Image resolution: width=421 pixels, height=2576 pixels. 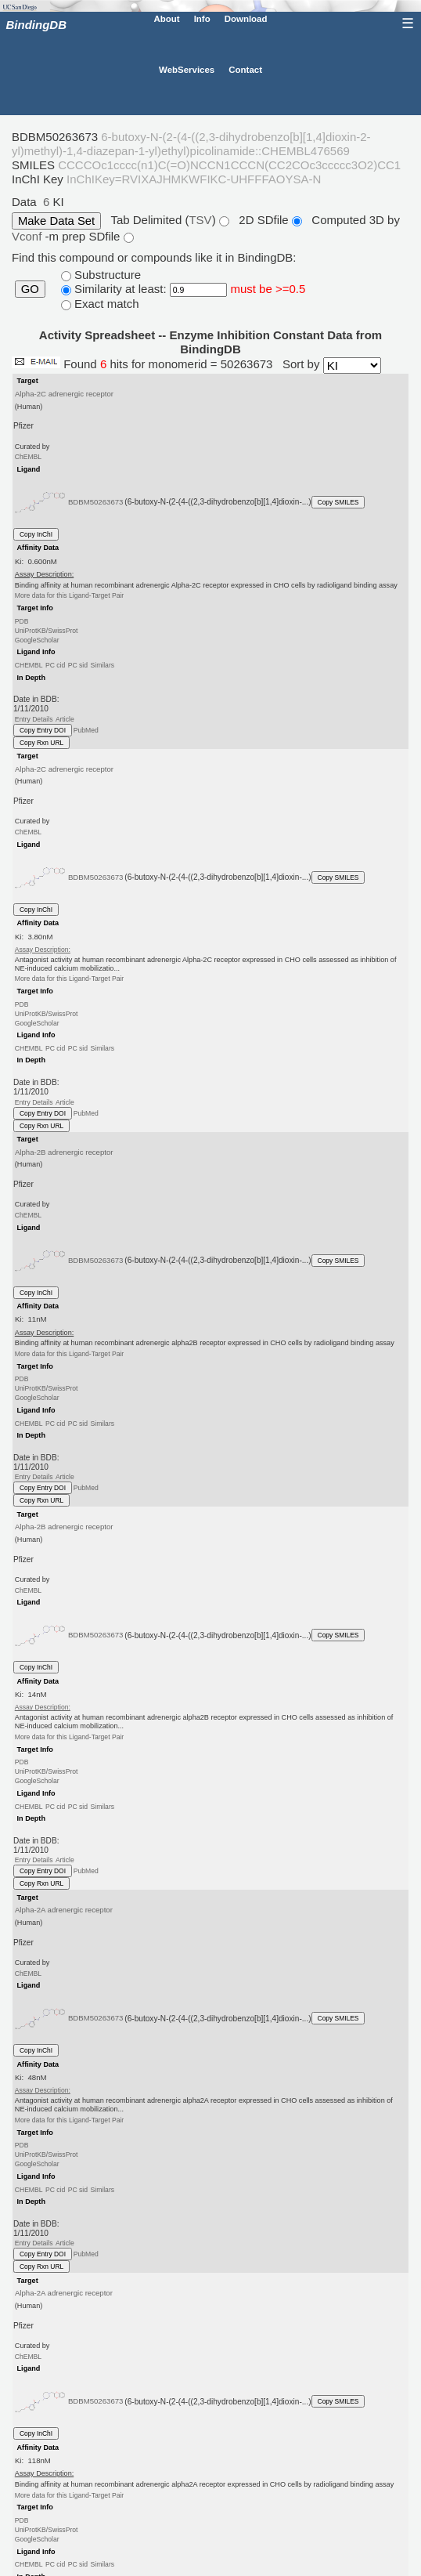 I want to click on Copy Entry DOI, so click(x=43, y=730).